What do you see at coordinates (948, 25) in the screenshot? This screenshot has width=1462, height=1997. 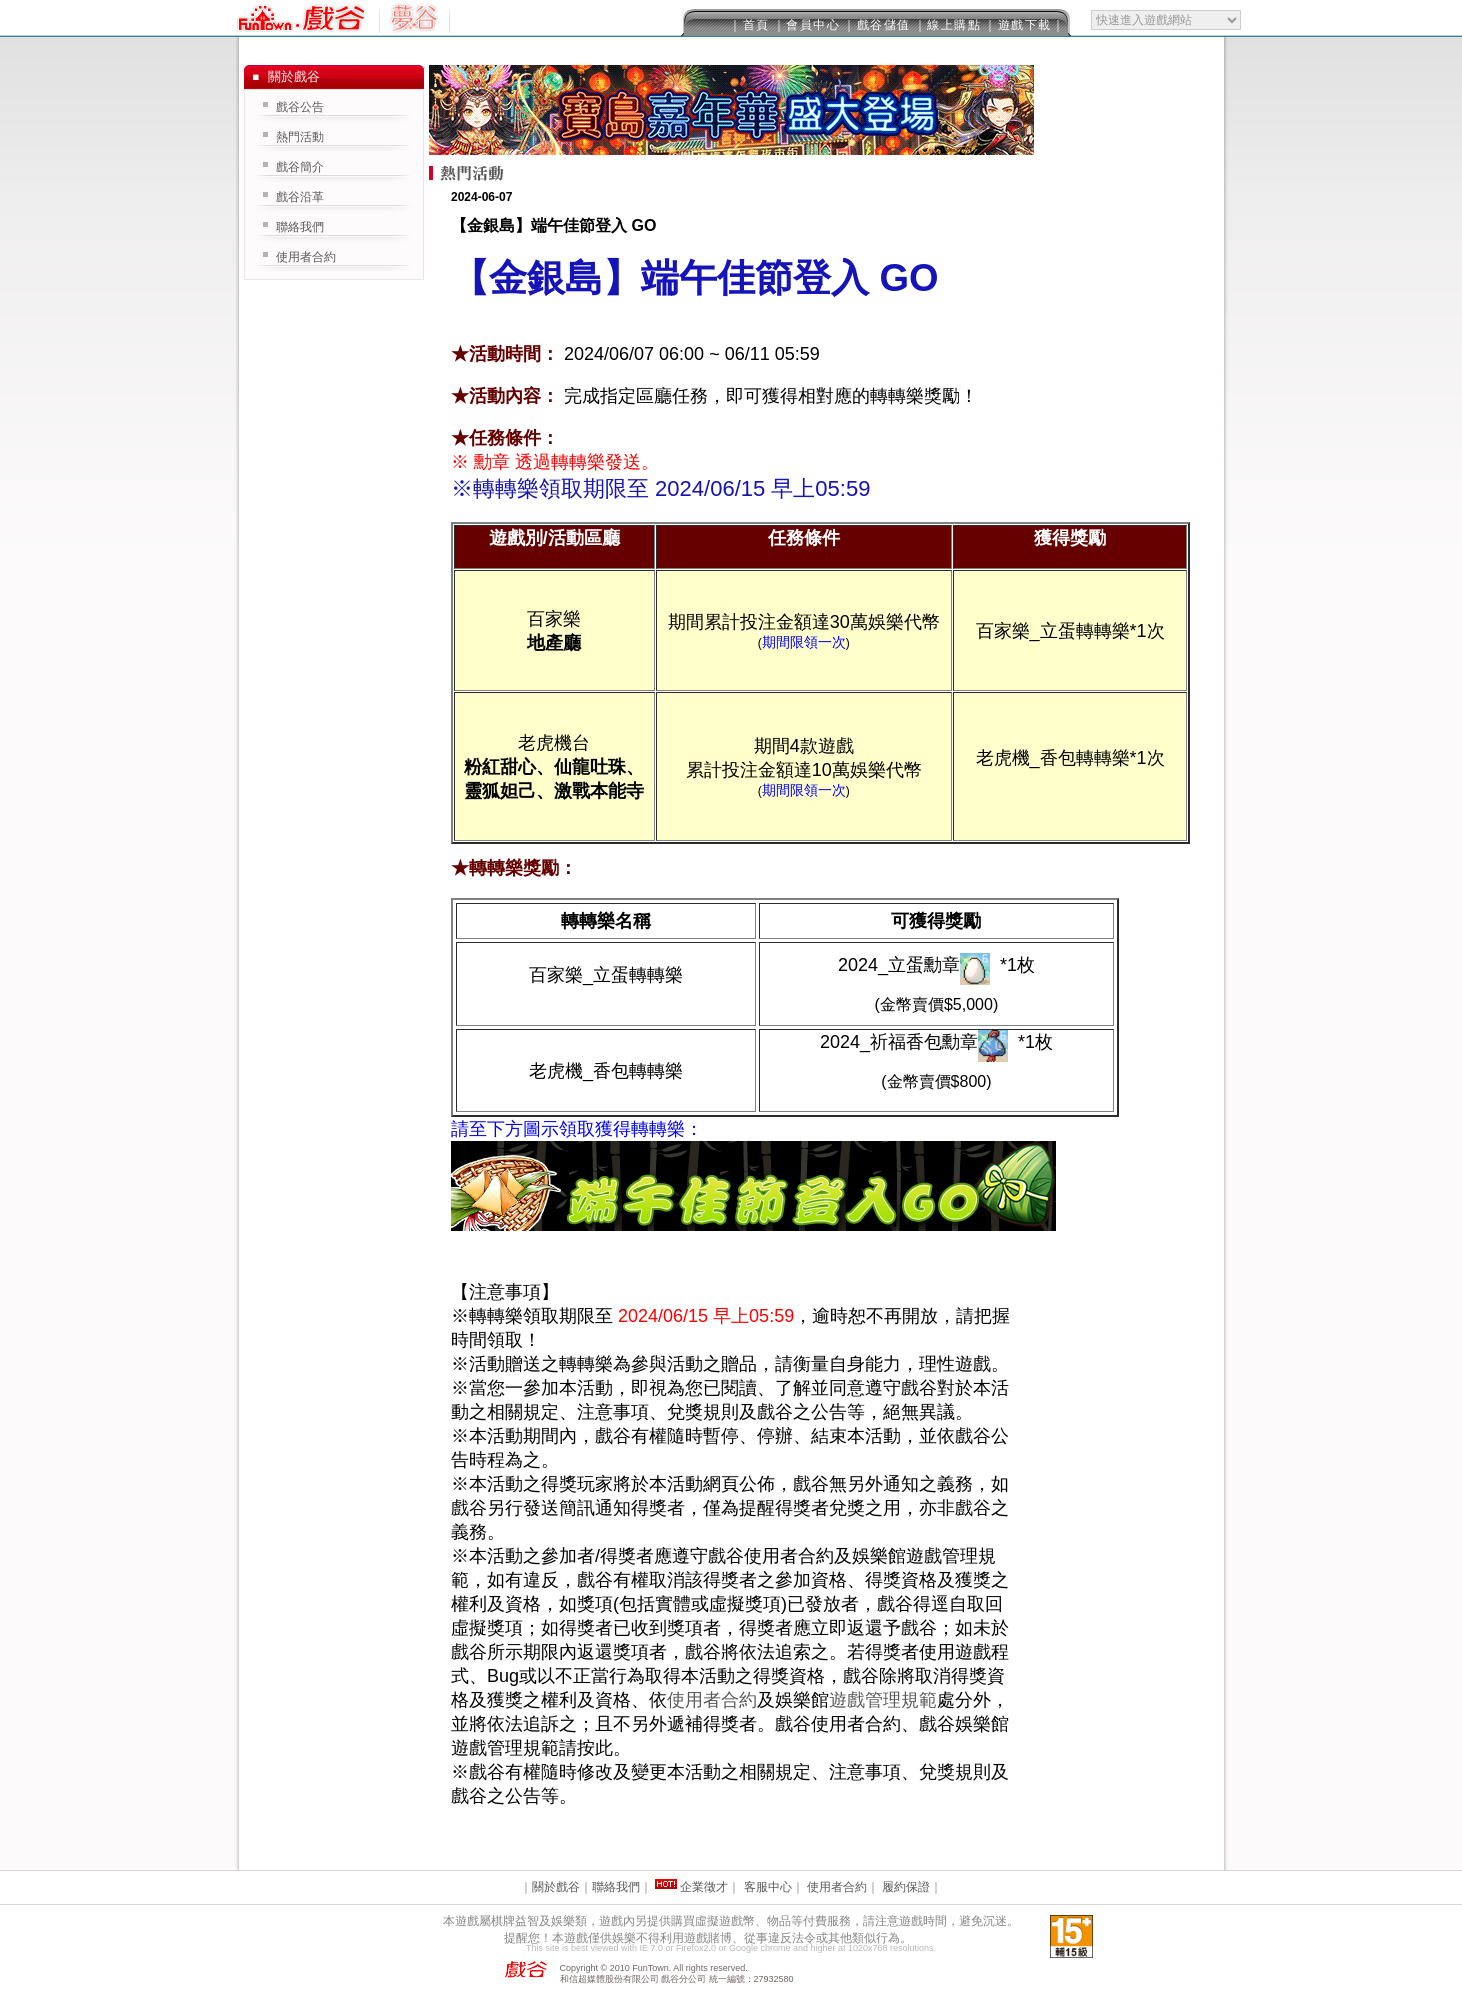 I see `｜線上購點` at bounding box center [948, 25].